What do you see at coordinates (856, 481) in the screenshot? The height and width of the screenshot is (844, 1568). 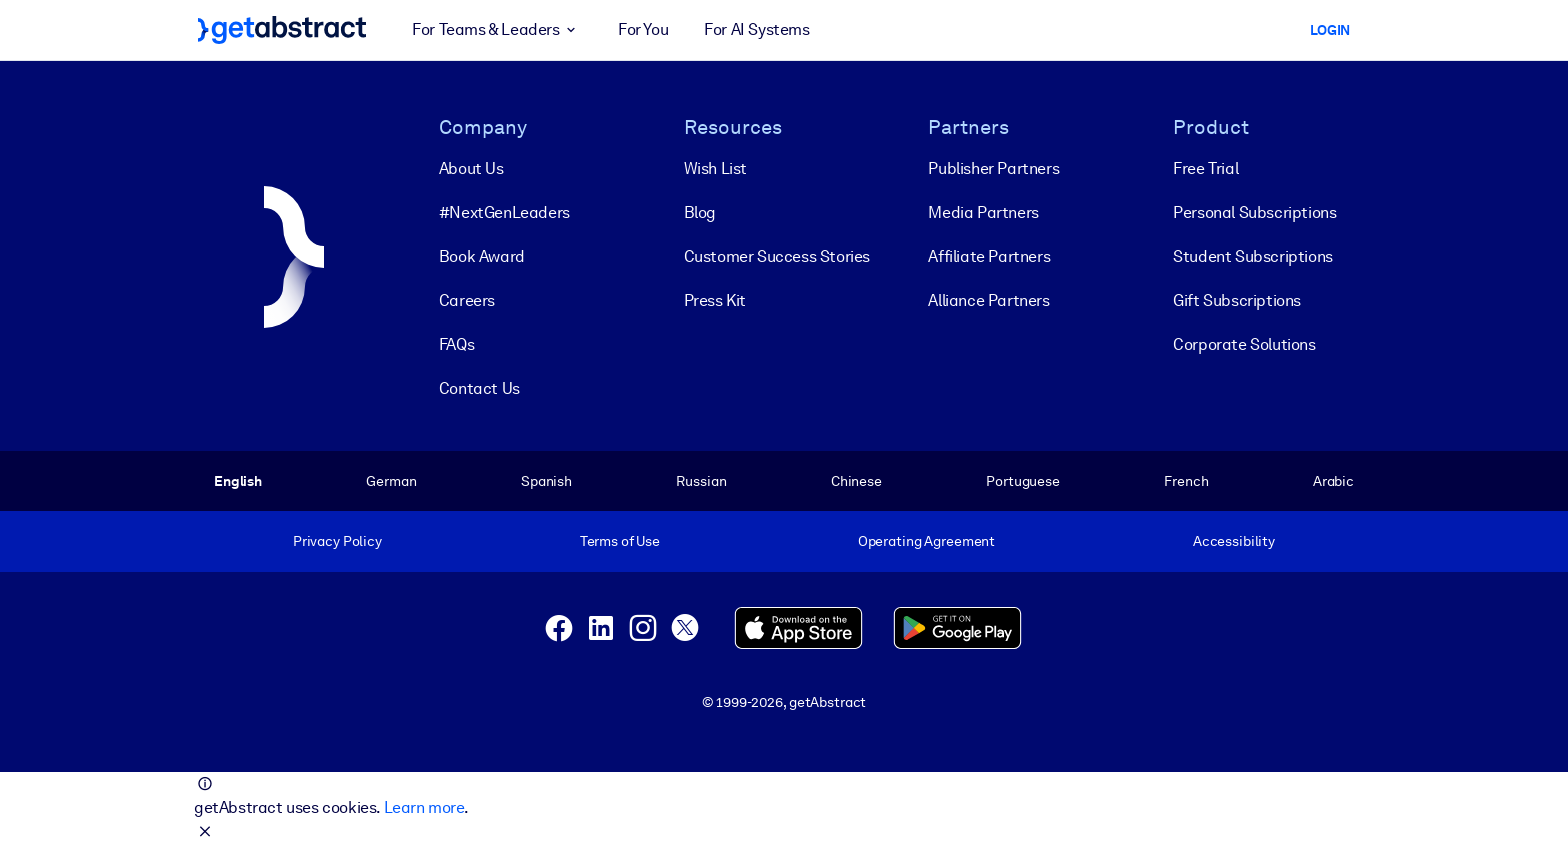 I see `Chinese` at bounding box center [856, 481].